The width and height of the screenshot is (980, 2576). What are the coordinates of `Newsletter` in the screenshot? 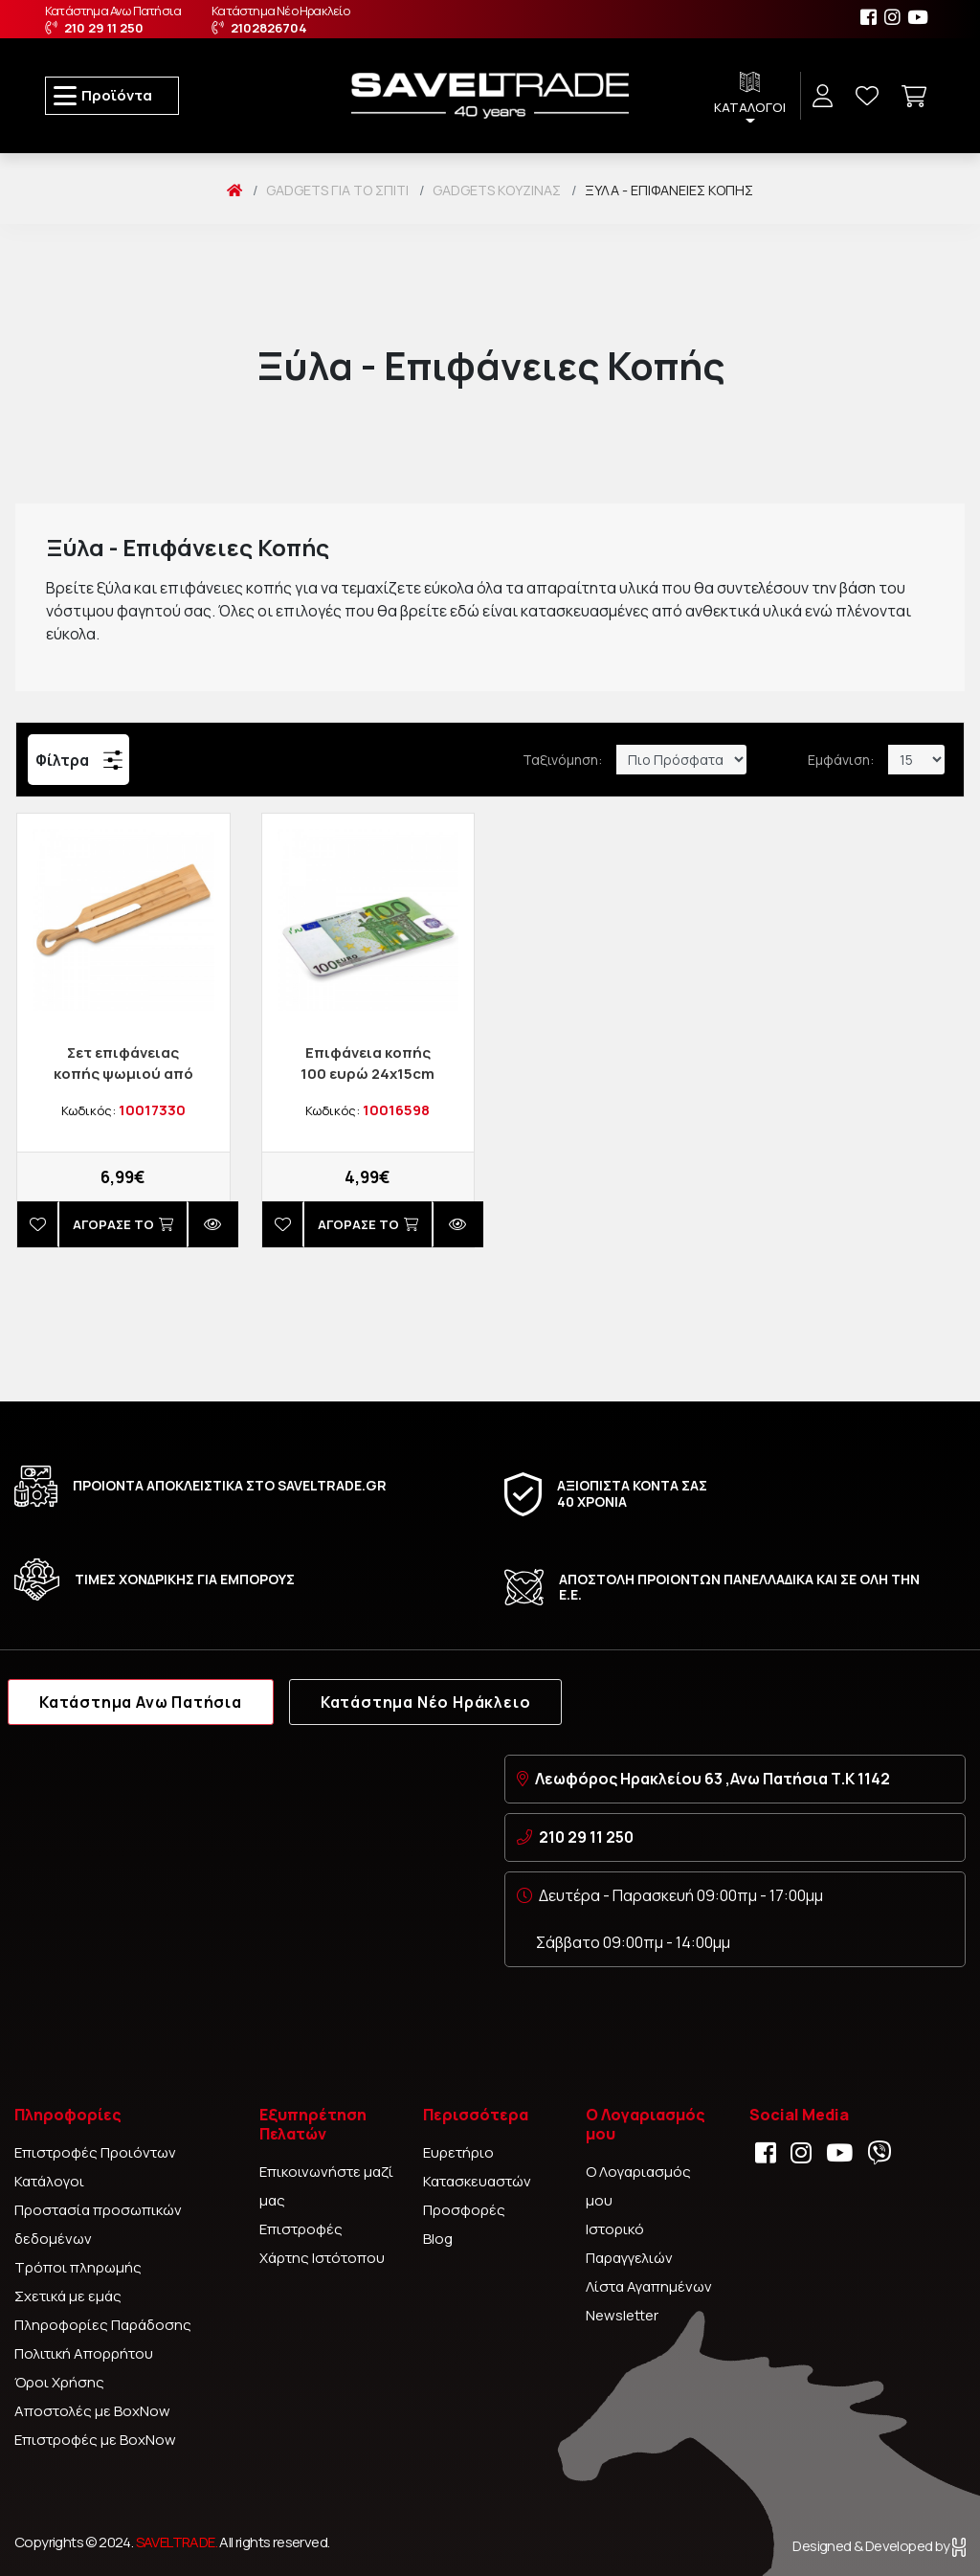 It's located at (622, 2315).